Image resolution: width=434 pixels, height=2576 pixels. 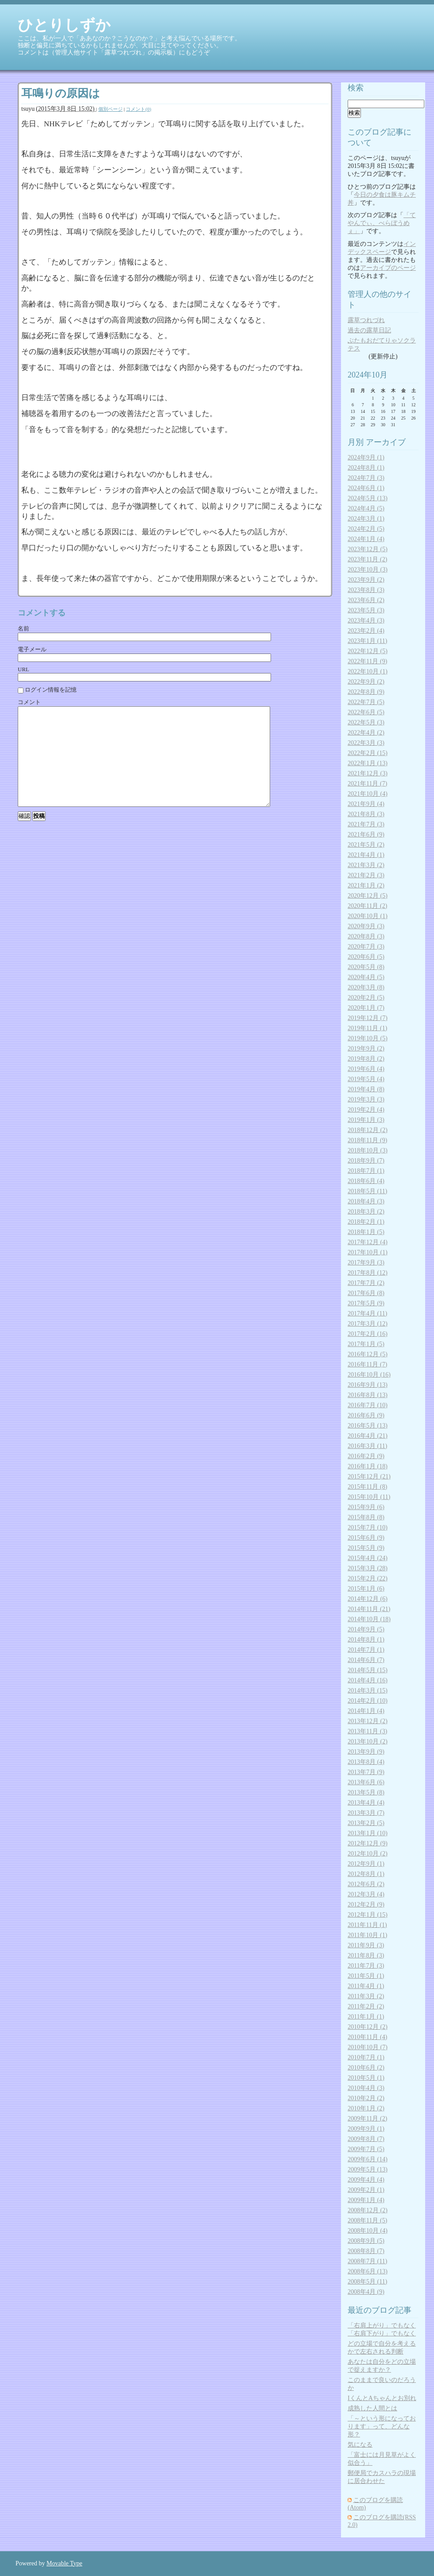 I want to click on 2017年3月 (12), so click(x=368, y=1323).